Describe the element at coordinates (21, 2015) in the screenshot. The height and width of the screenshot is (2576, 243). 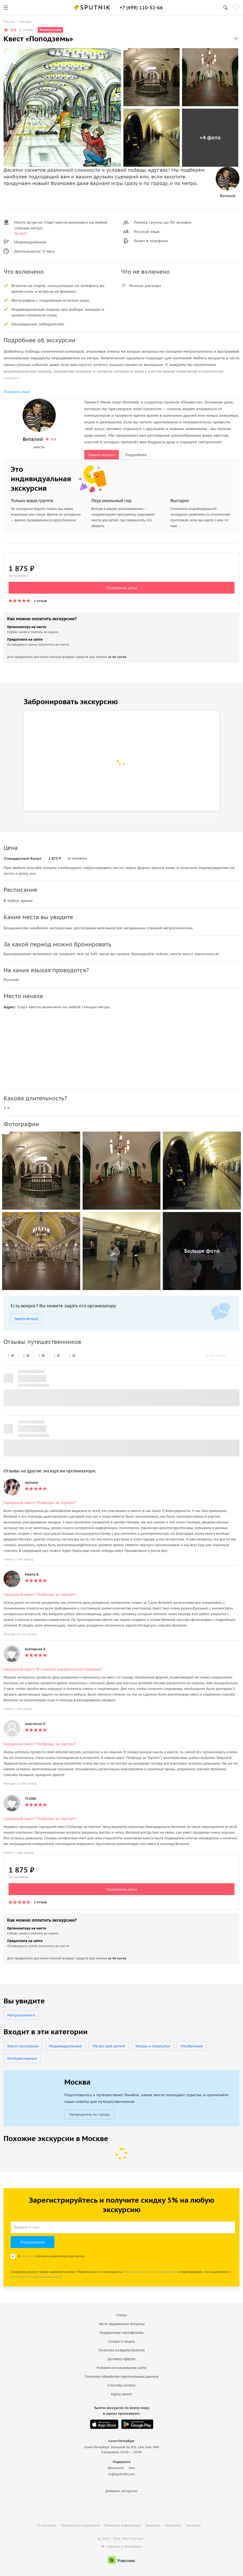
I see `Метрополитен` at that location.